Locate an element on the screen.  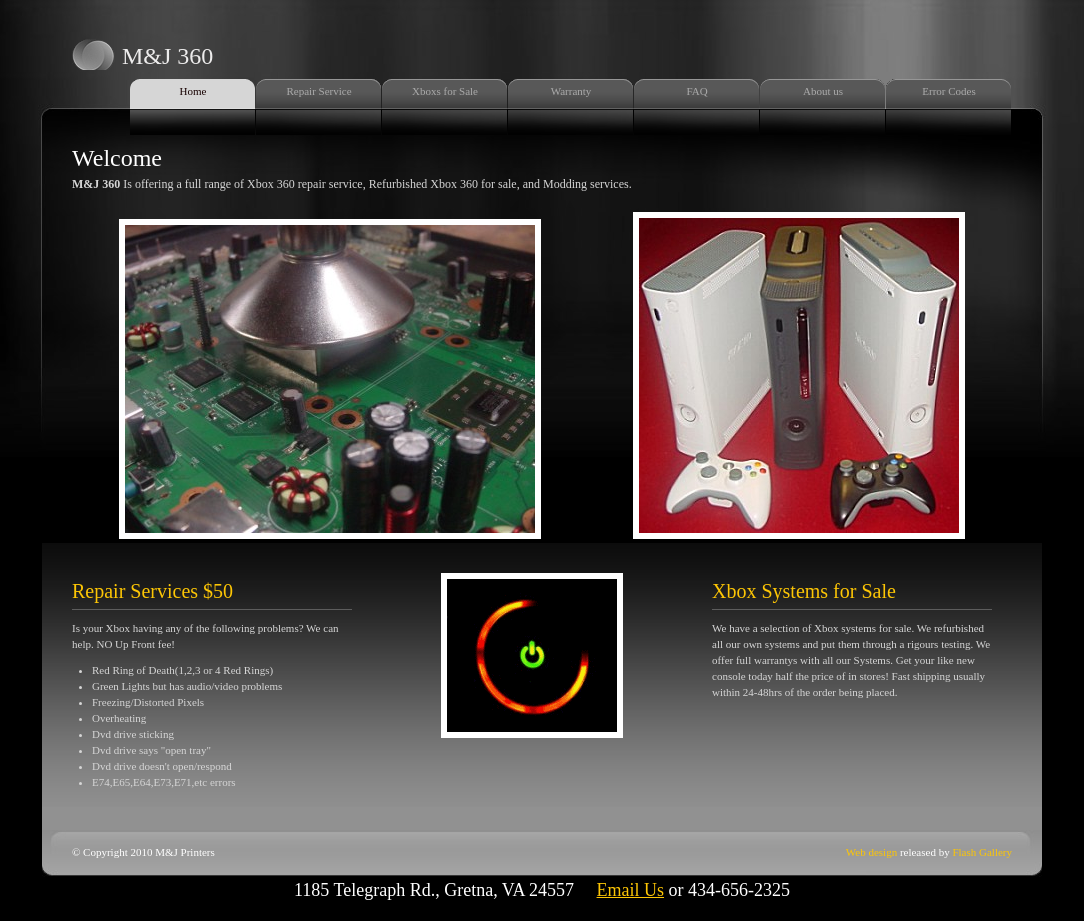
Repair Services $50 is located at coordinates (152, 591).